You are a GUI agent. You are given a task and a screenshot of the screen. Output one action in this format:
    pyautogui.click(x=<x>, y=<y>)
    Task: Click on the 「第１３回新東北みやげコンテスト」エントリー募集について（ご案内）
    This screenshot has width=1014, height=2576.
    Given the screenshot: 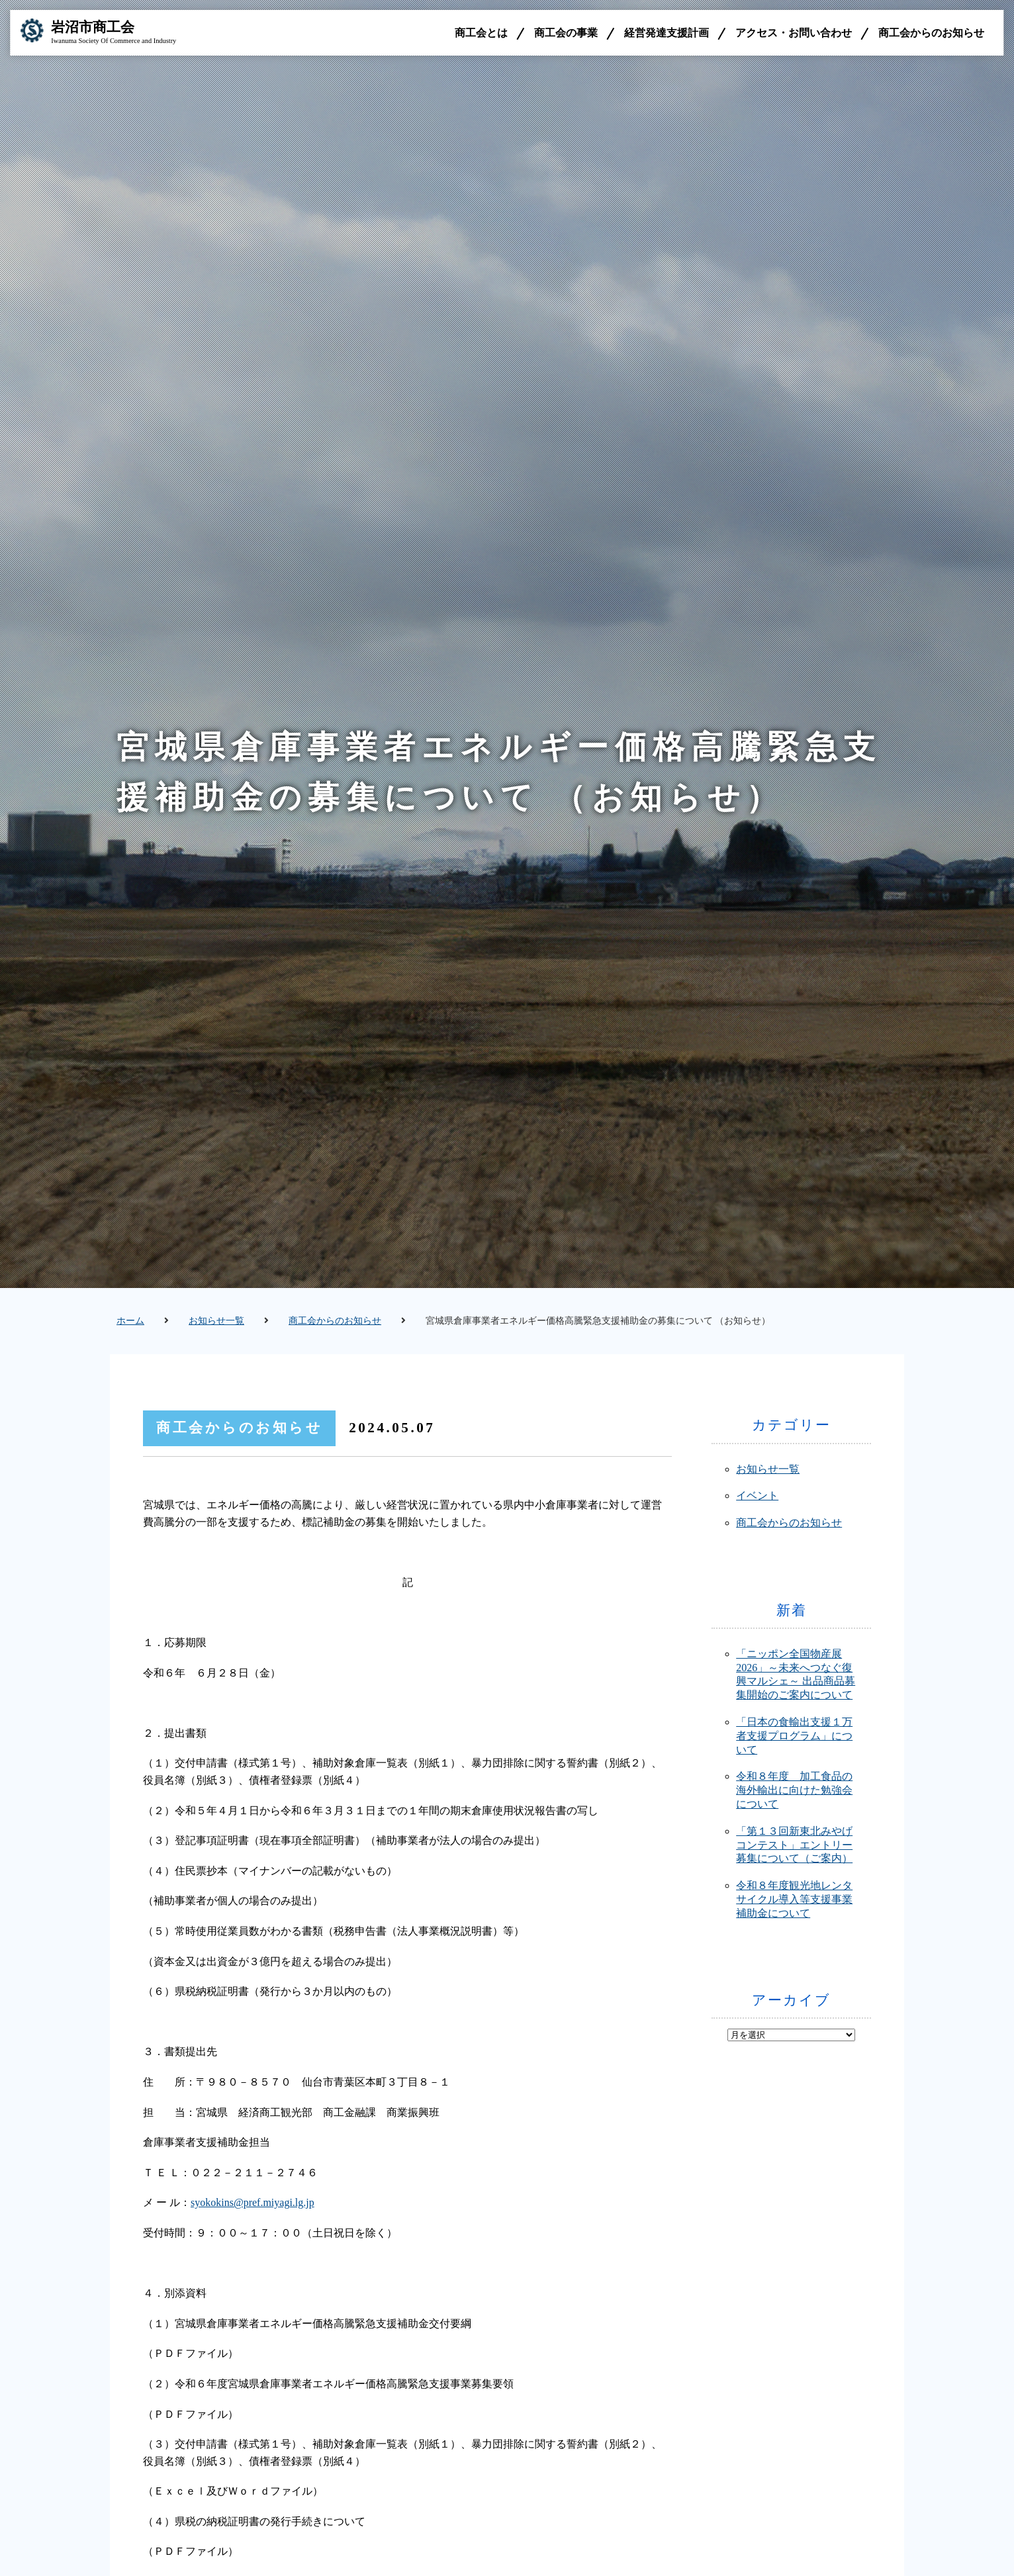 What is the action you would take?
    pyautogui.click(x=794, y=1844)
    